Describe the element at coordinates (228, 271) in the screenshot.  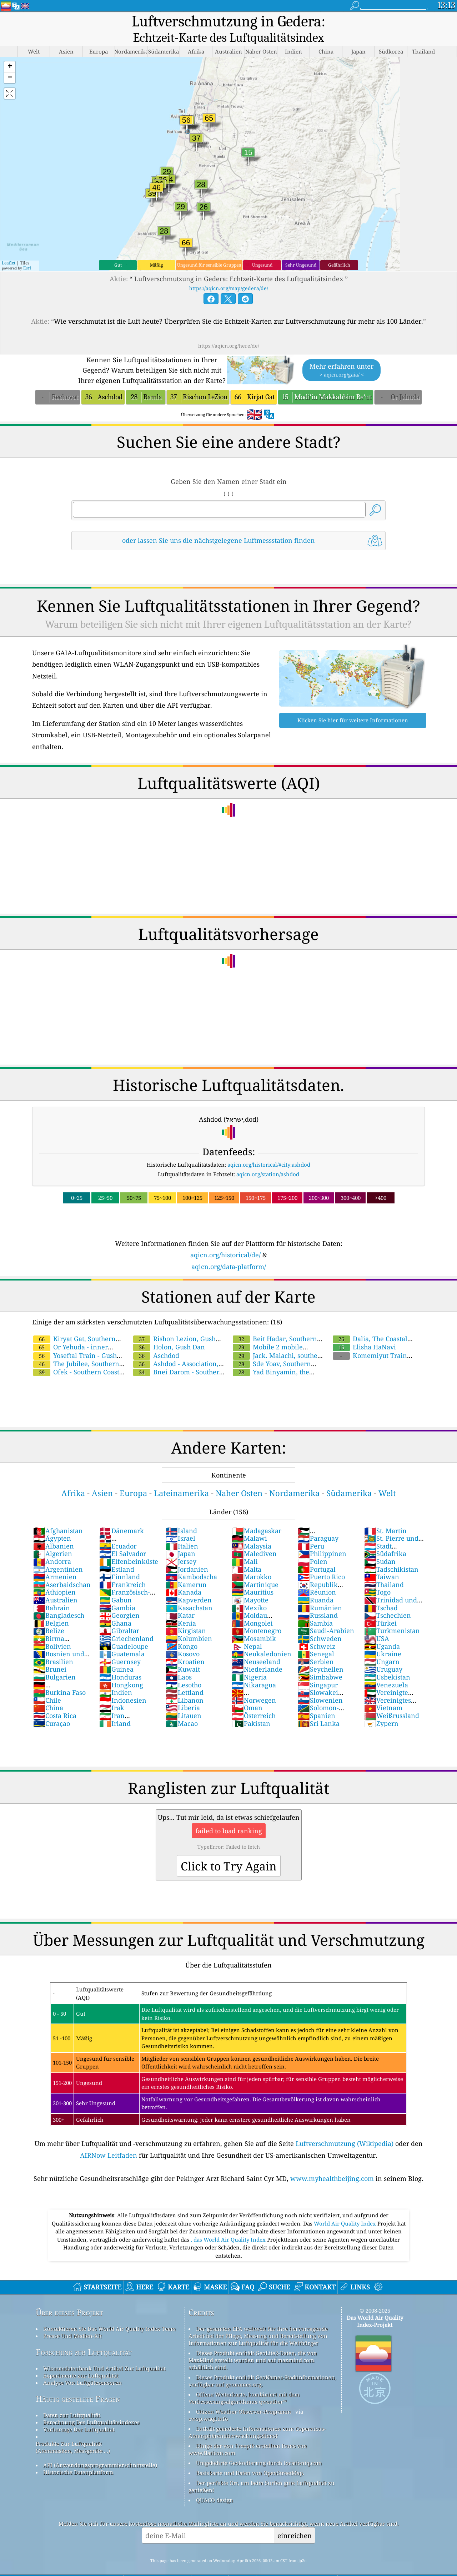
I see `https://aqicn.org/map/gedera/de/` at that location.